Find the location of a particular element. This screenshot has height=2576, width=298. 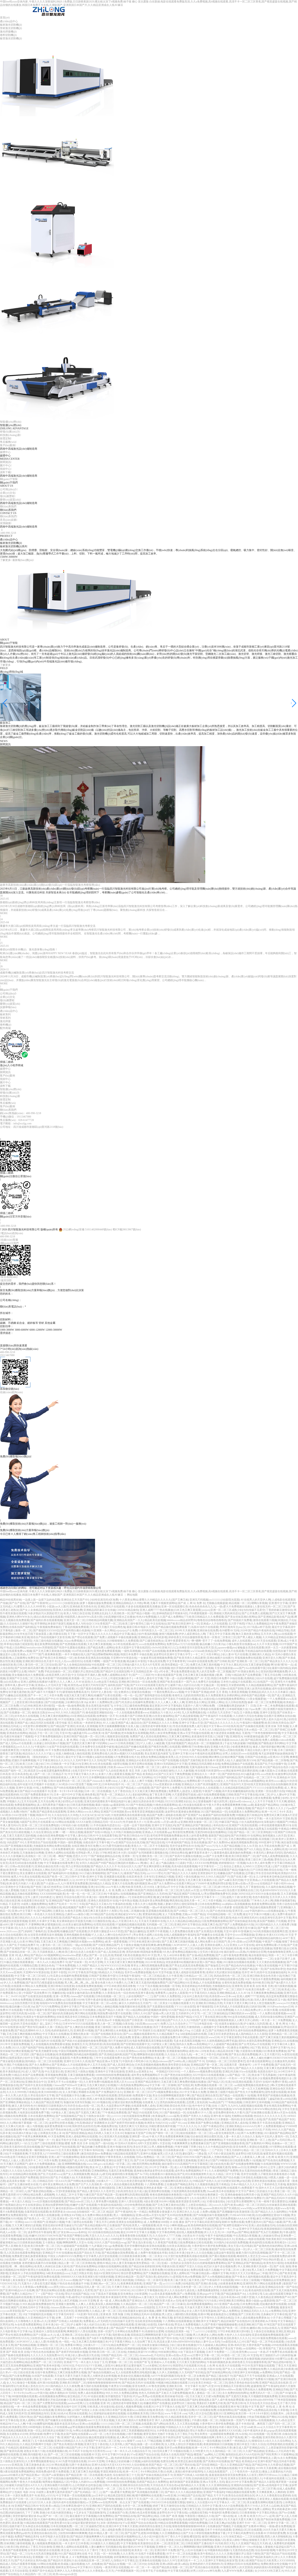

盗摄激情 is located at coordinates (256, 2386).